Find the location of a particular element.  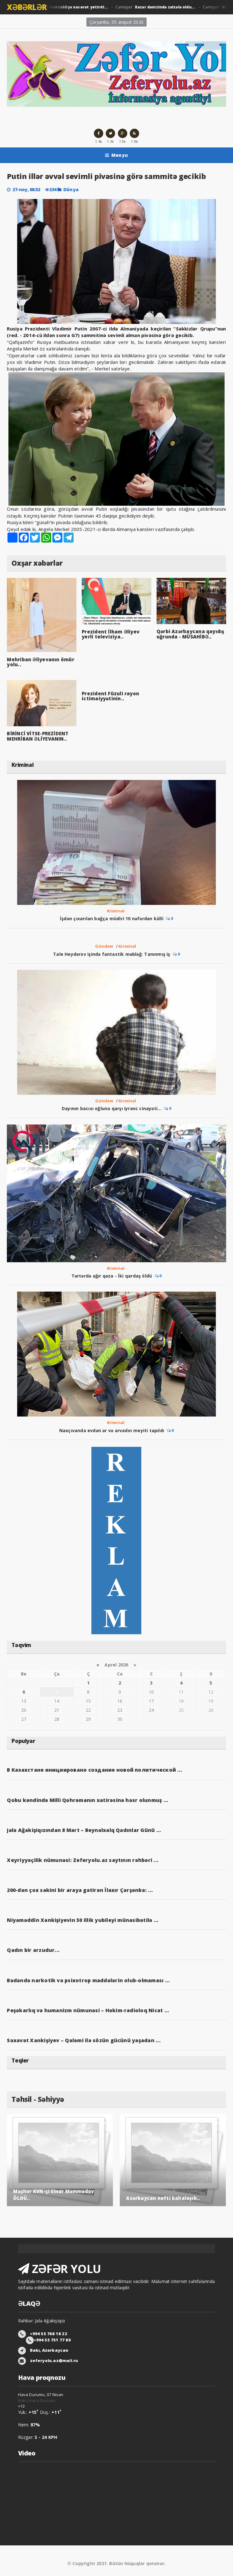

Naxçıvanda evdən ər və arvadın meyiti tapıldı is located at coordinates (111, 1430).